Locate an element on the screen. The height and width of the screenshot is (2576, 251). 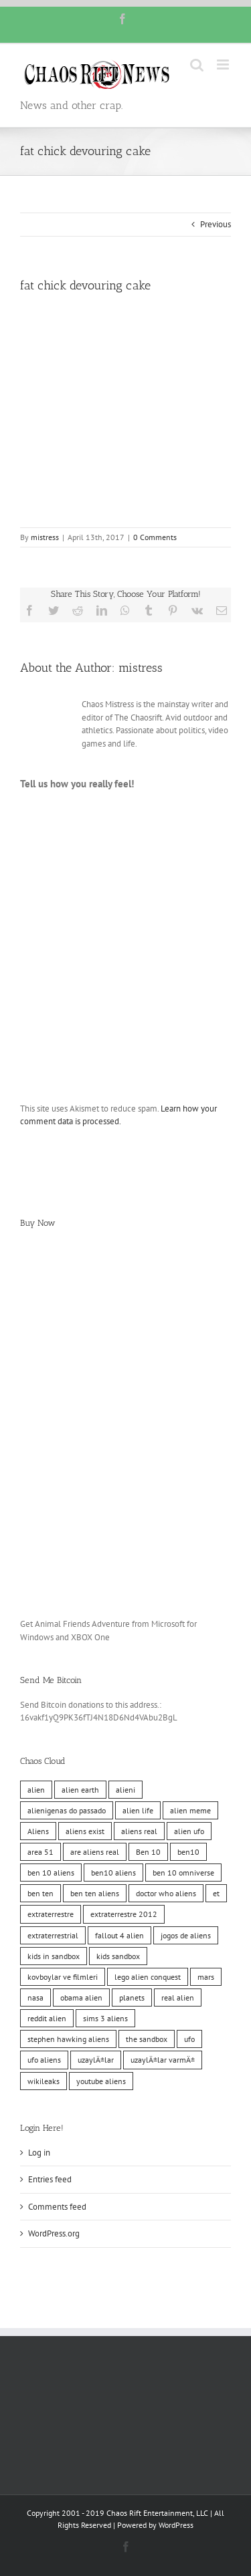
real alien [real alien (10 items)] is located at coordinates (177, 1997).